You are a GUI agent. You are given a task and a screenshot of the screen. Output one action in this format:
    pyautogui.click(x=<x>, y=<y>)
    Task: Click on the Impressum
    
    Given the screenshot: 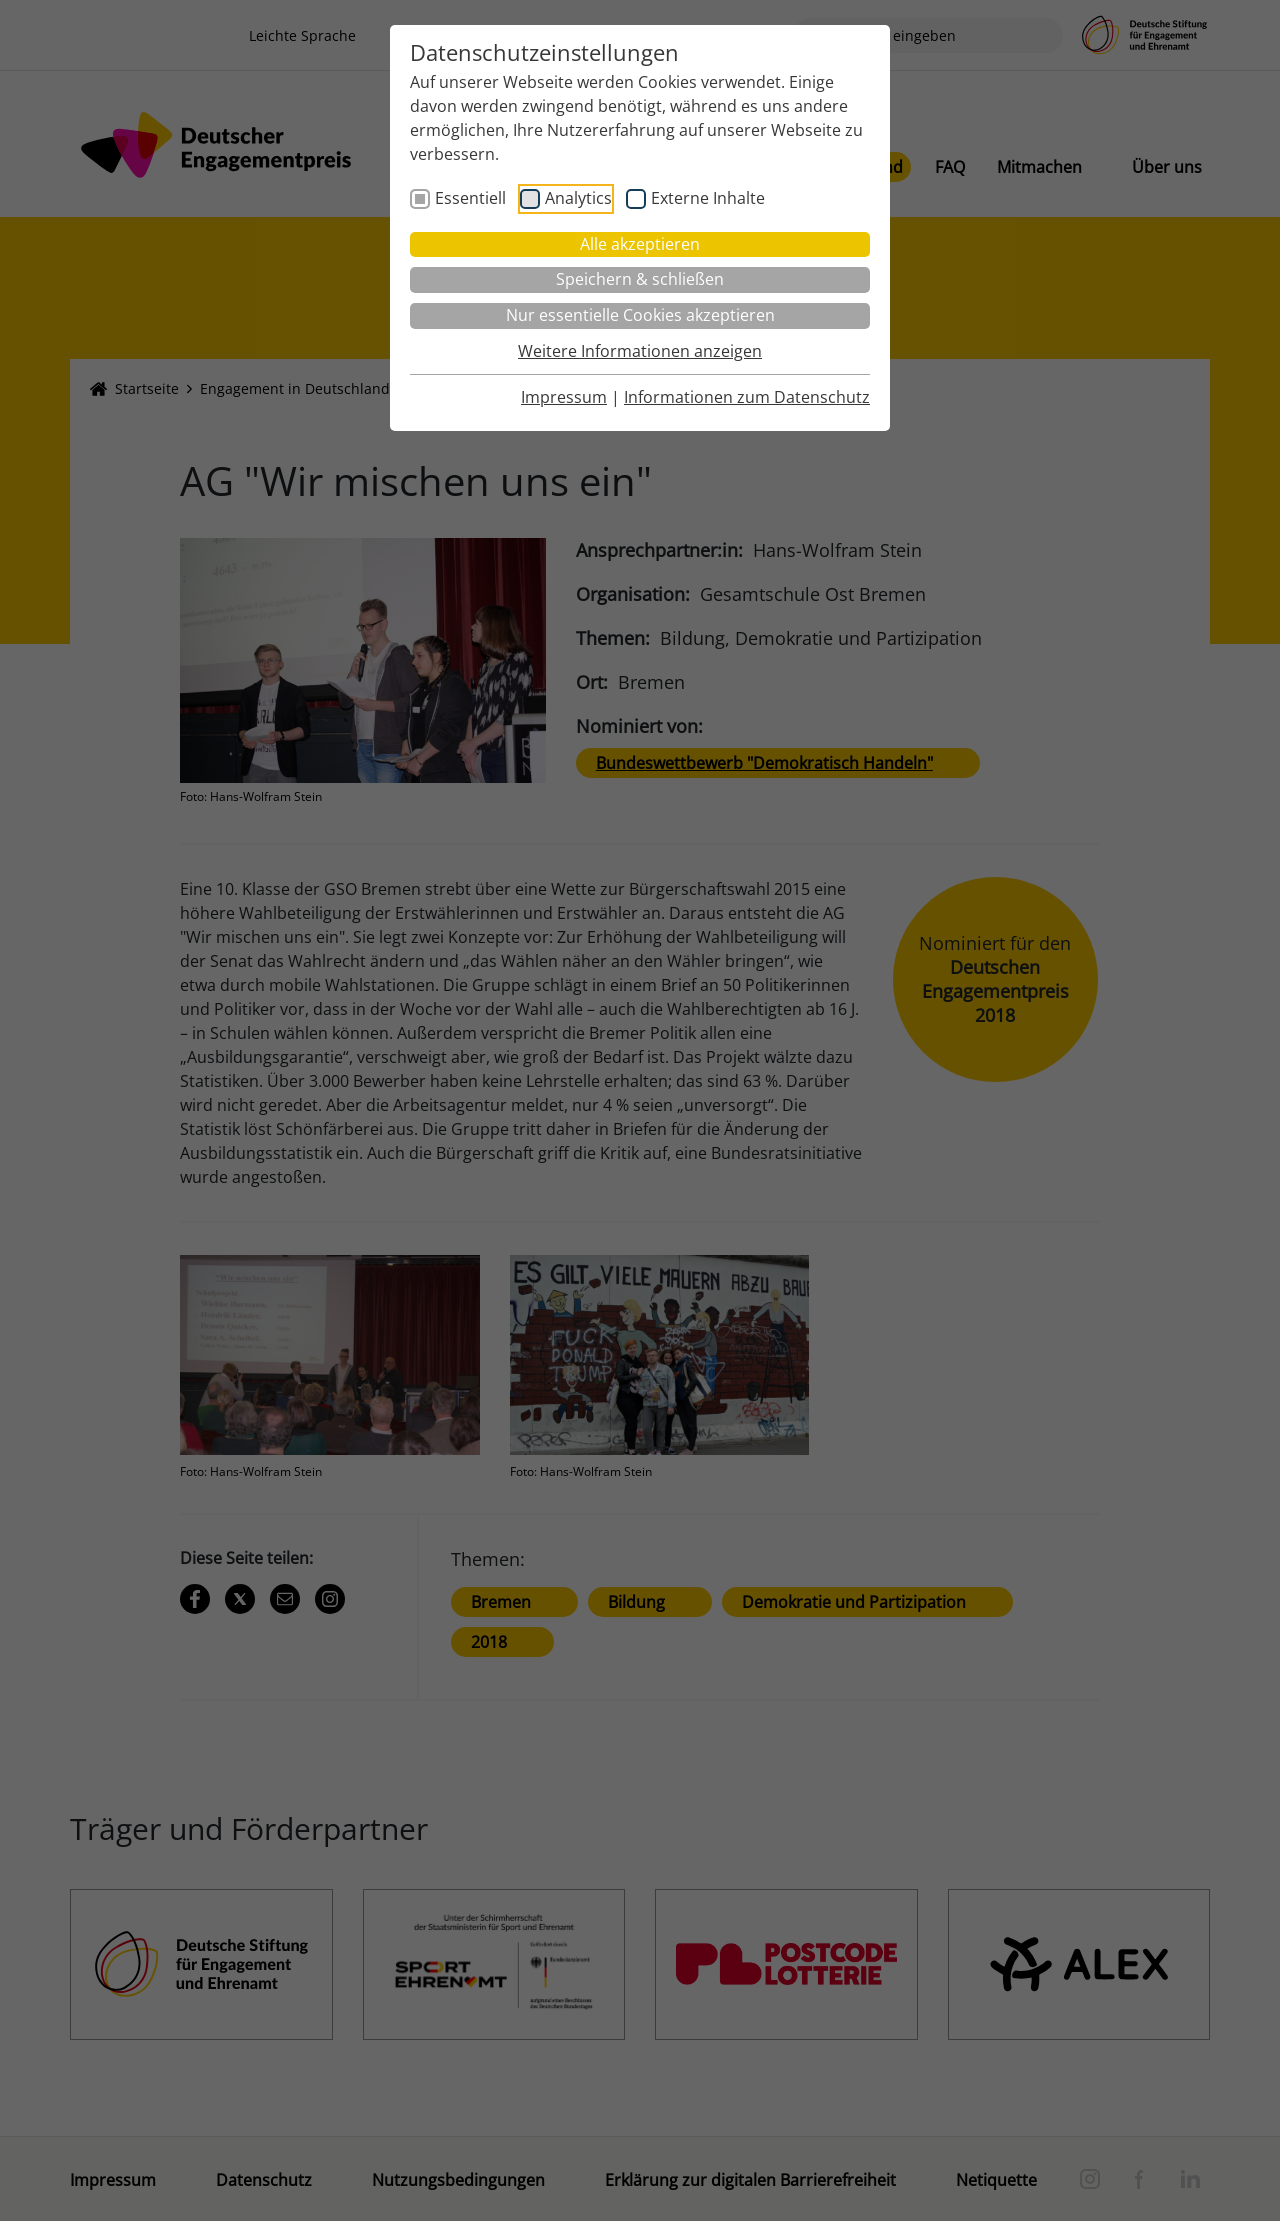 What is the action you would take?
    pyautogui.click(x=564, y=397)
    